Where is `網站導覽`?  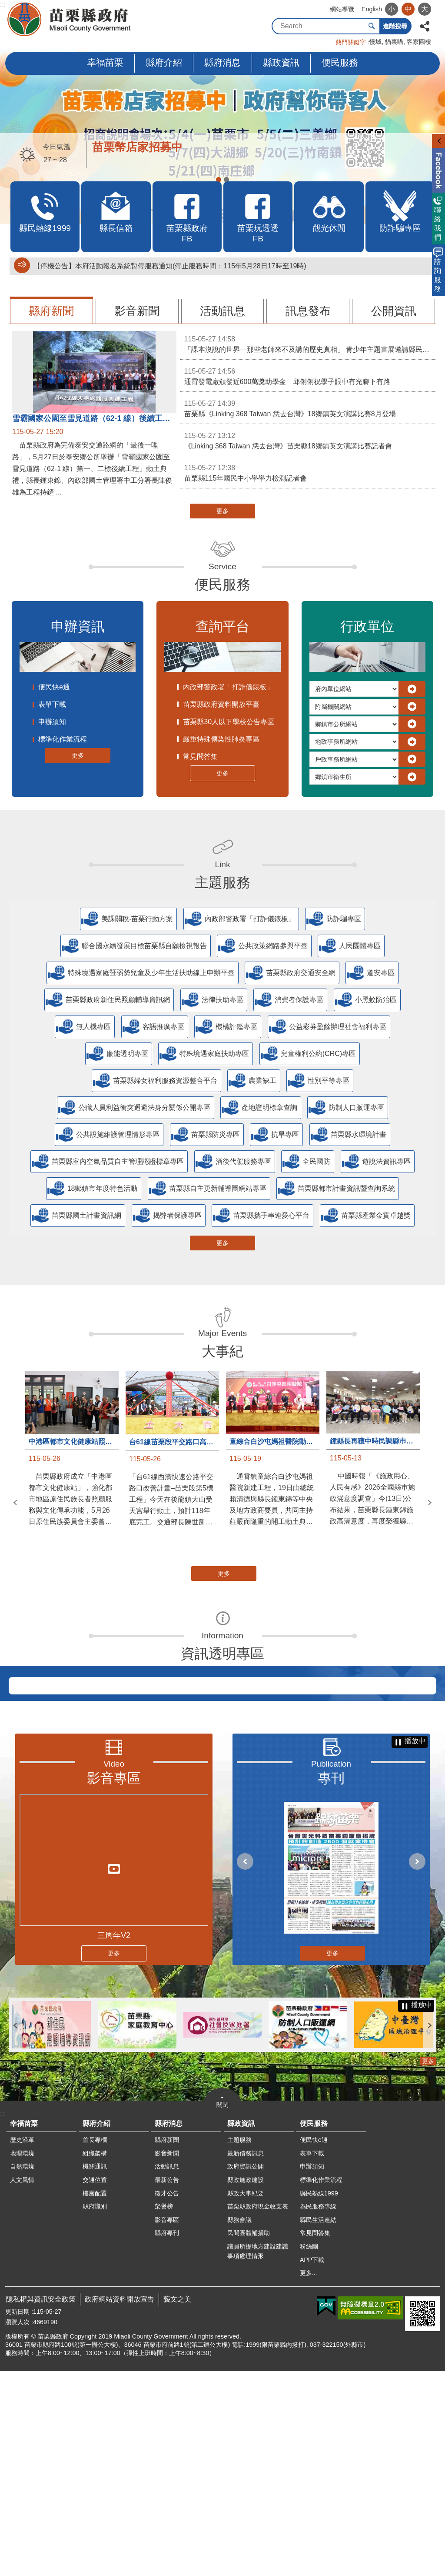 網站導覽 is located at coordinates (342, 9).